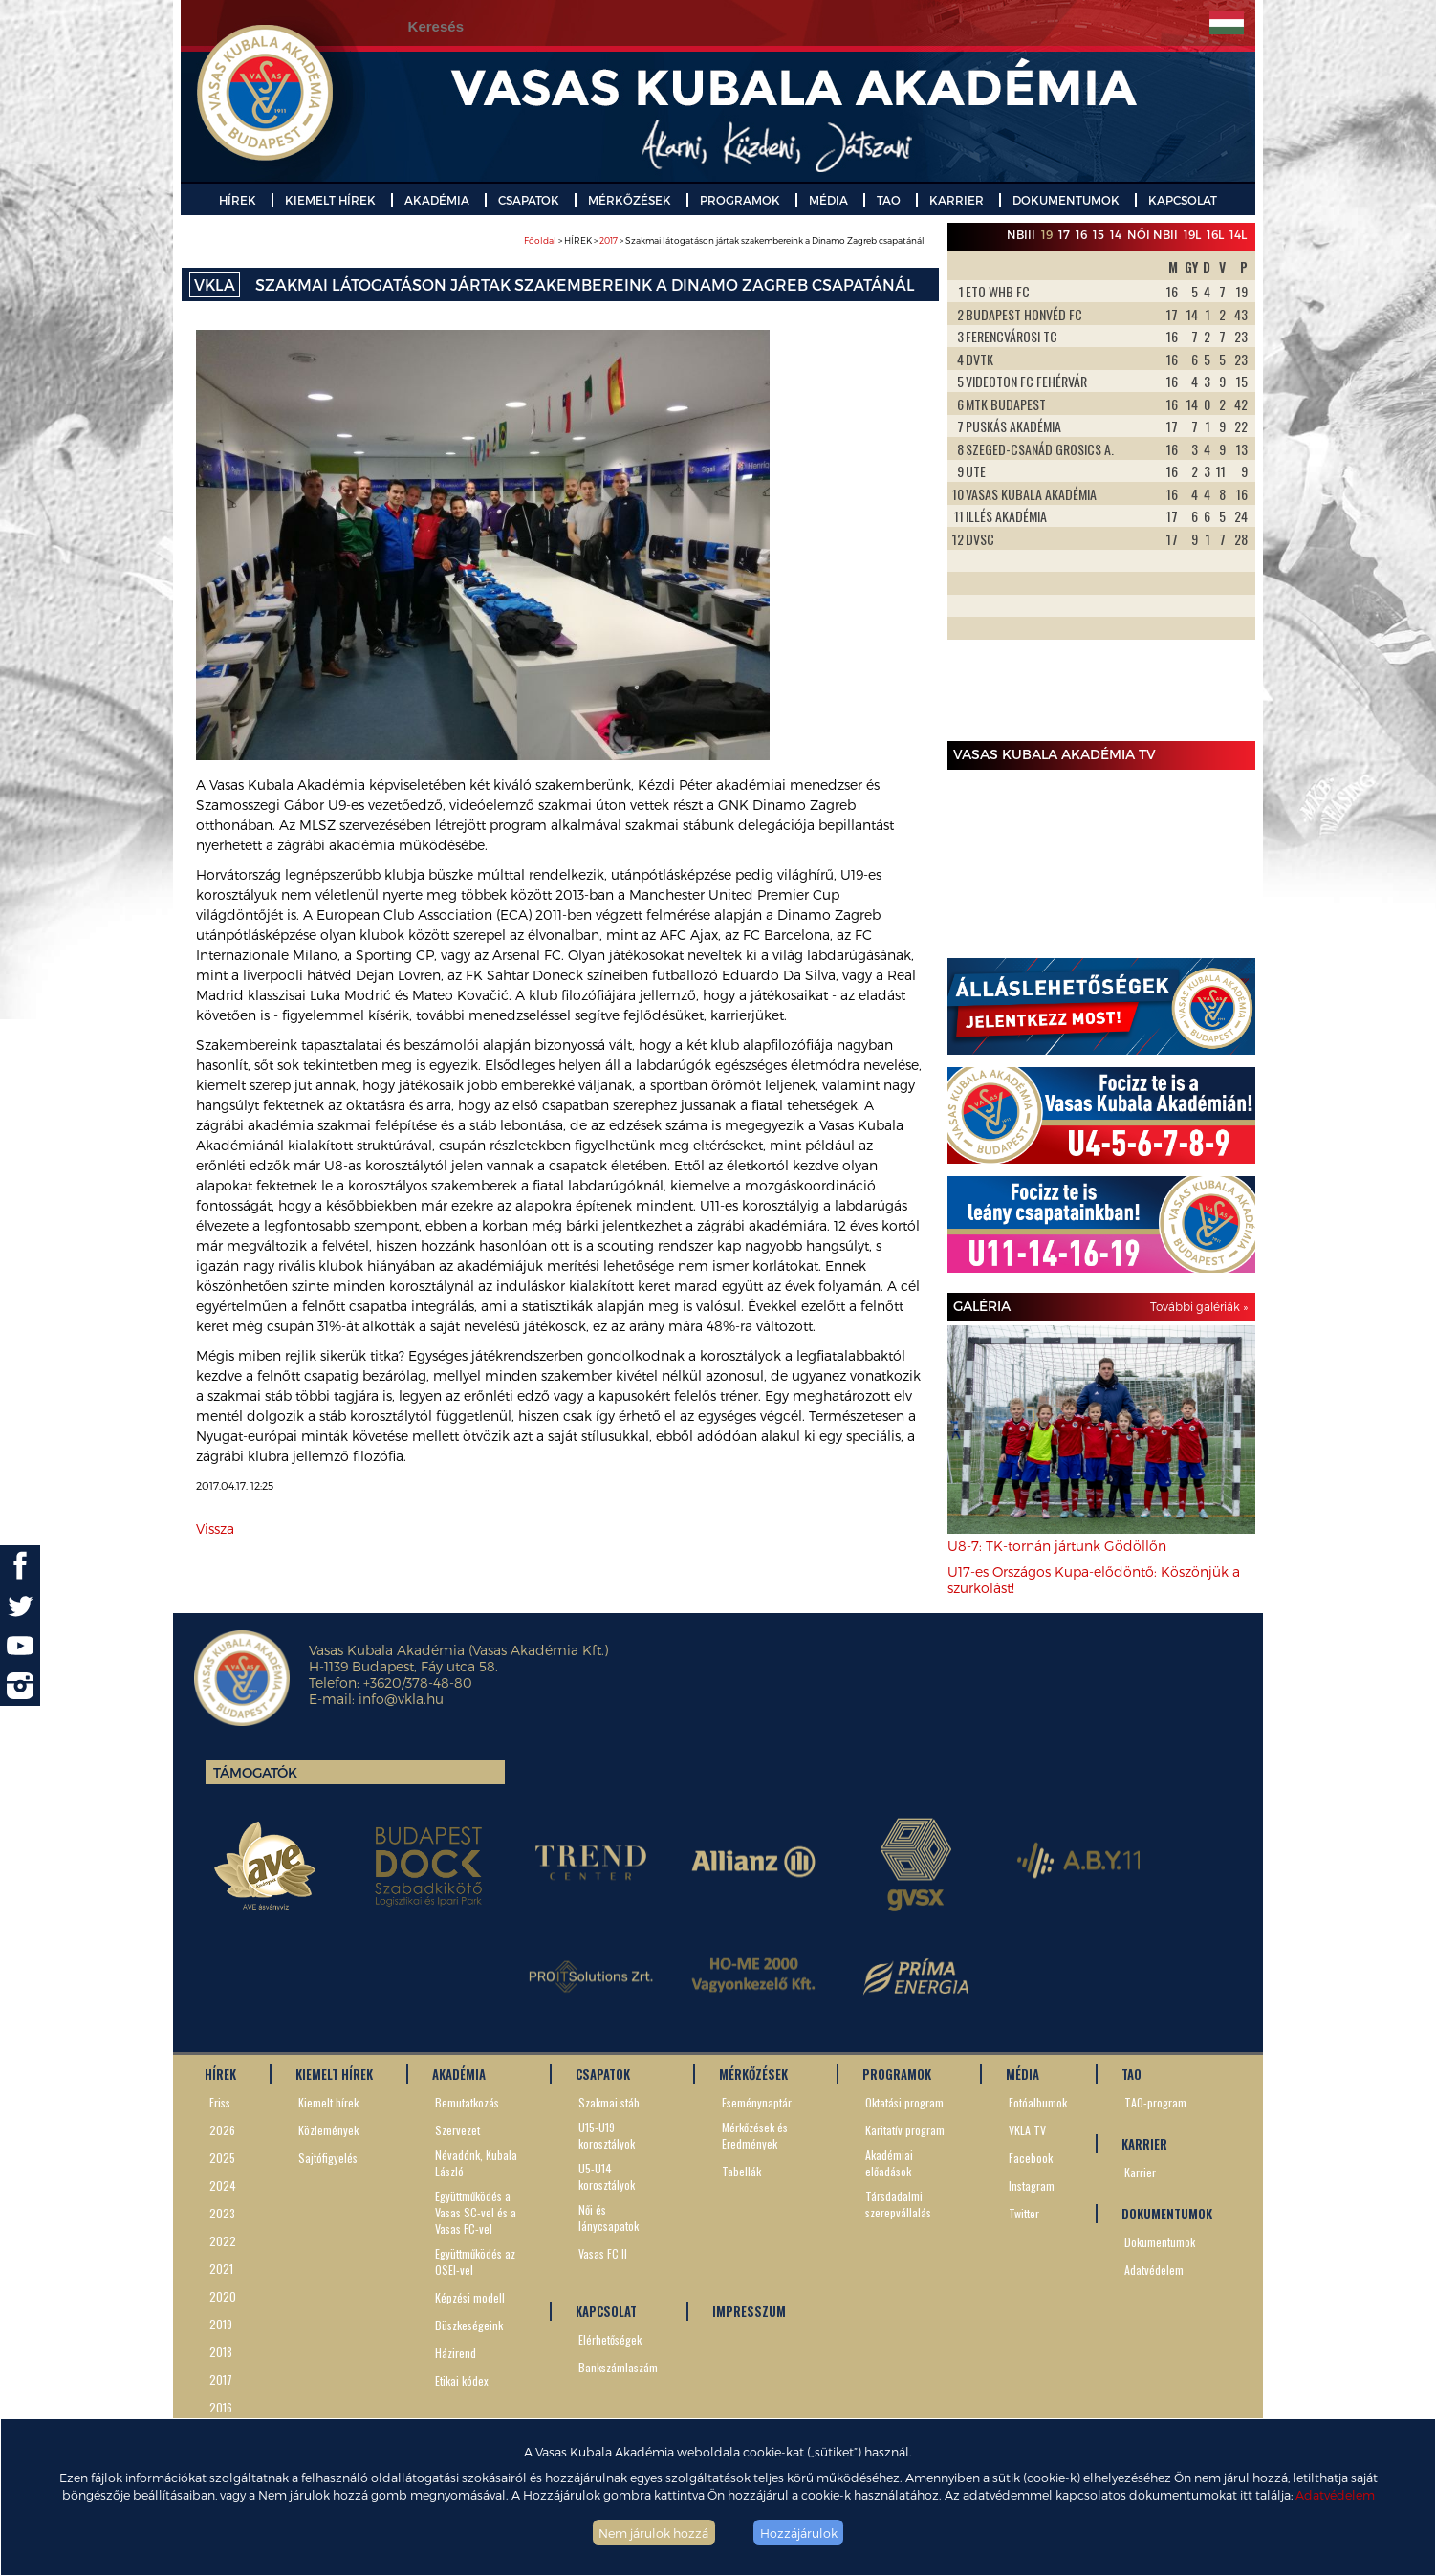  Describe the element at coordinates (889, 2163) in the screenshot. I see `Akadémiai előadások` at that location.